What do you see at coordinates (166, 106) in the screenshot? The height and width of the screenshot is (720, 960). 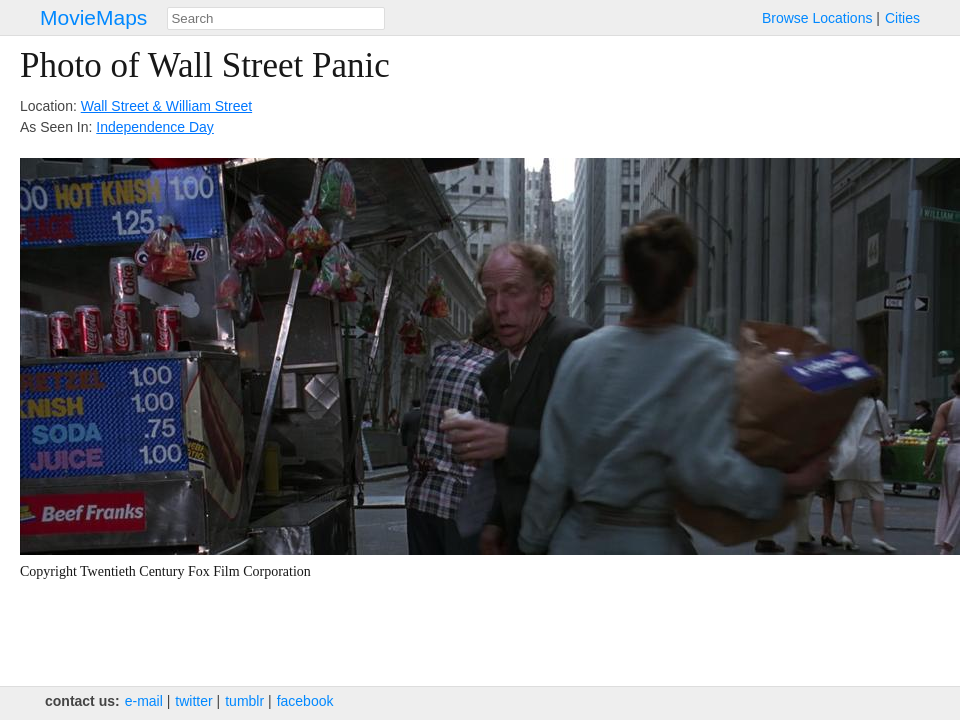 I see `Wall Street & William Street` at bounding box center [166, 106].